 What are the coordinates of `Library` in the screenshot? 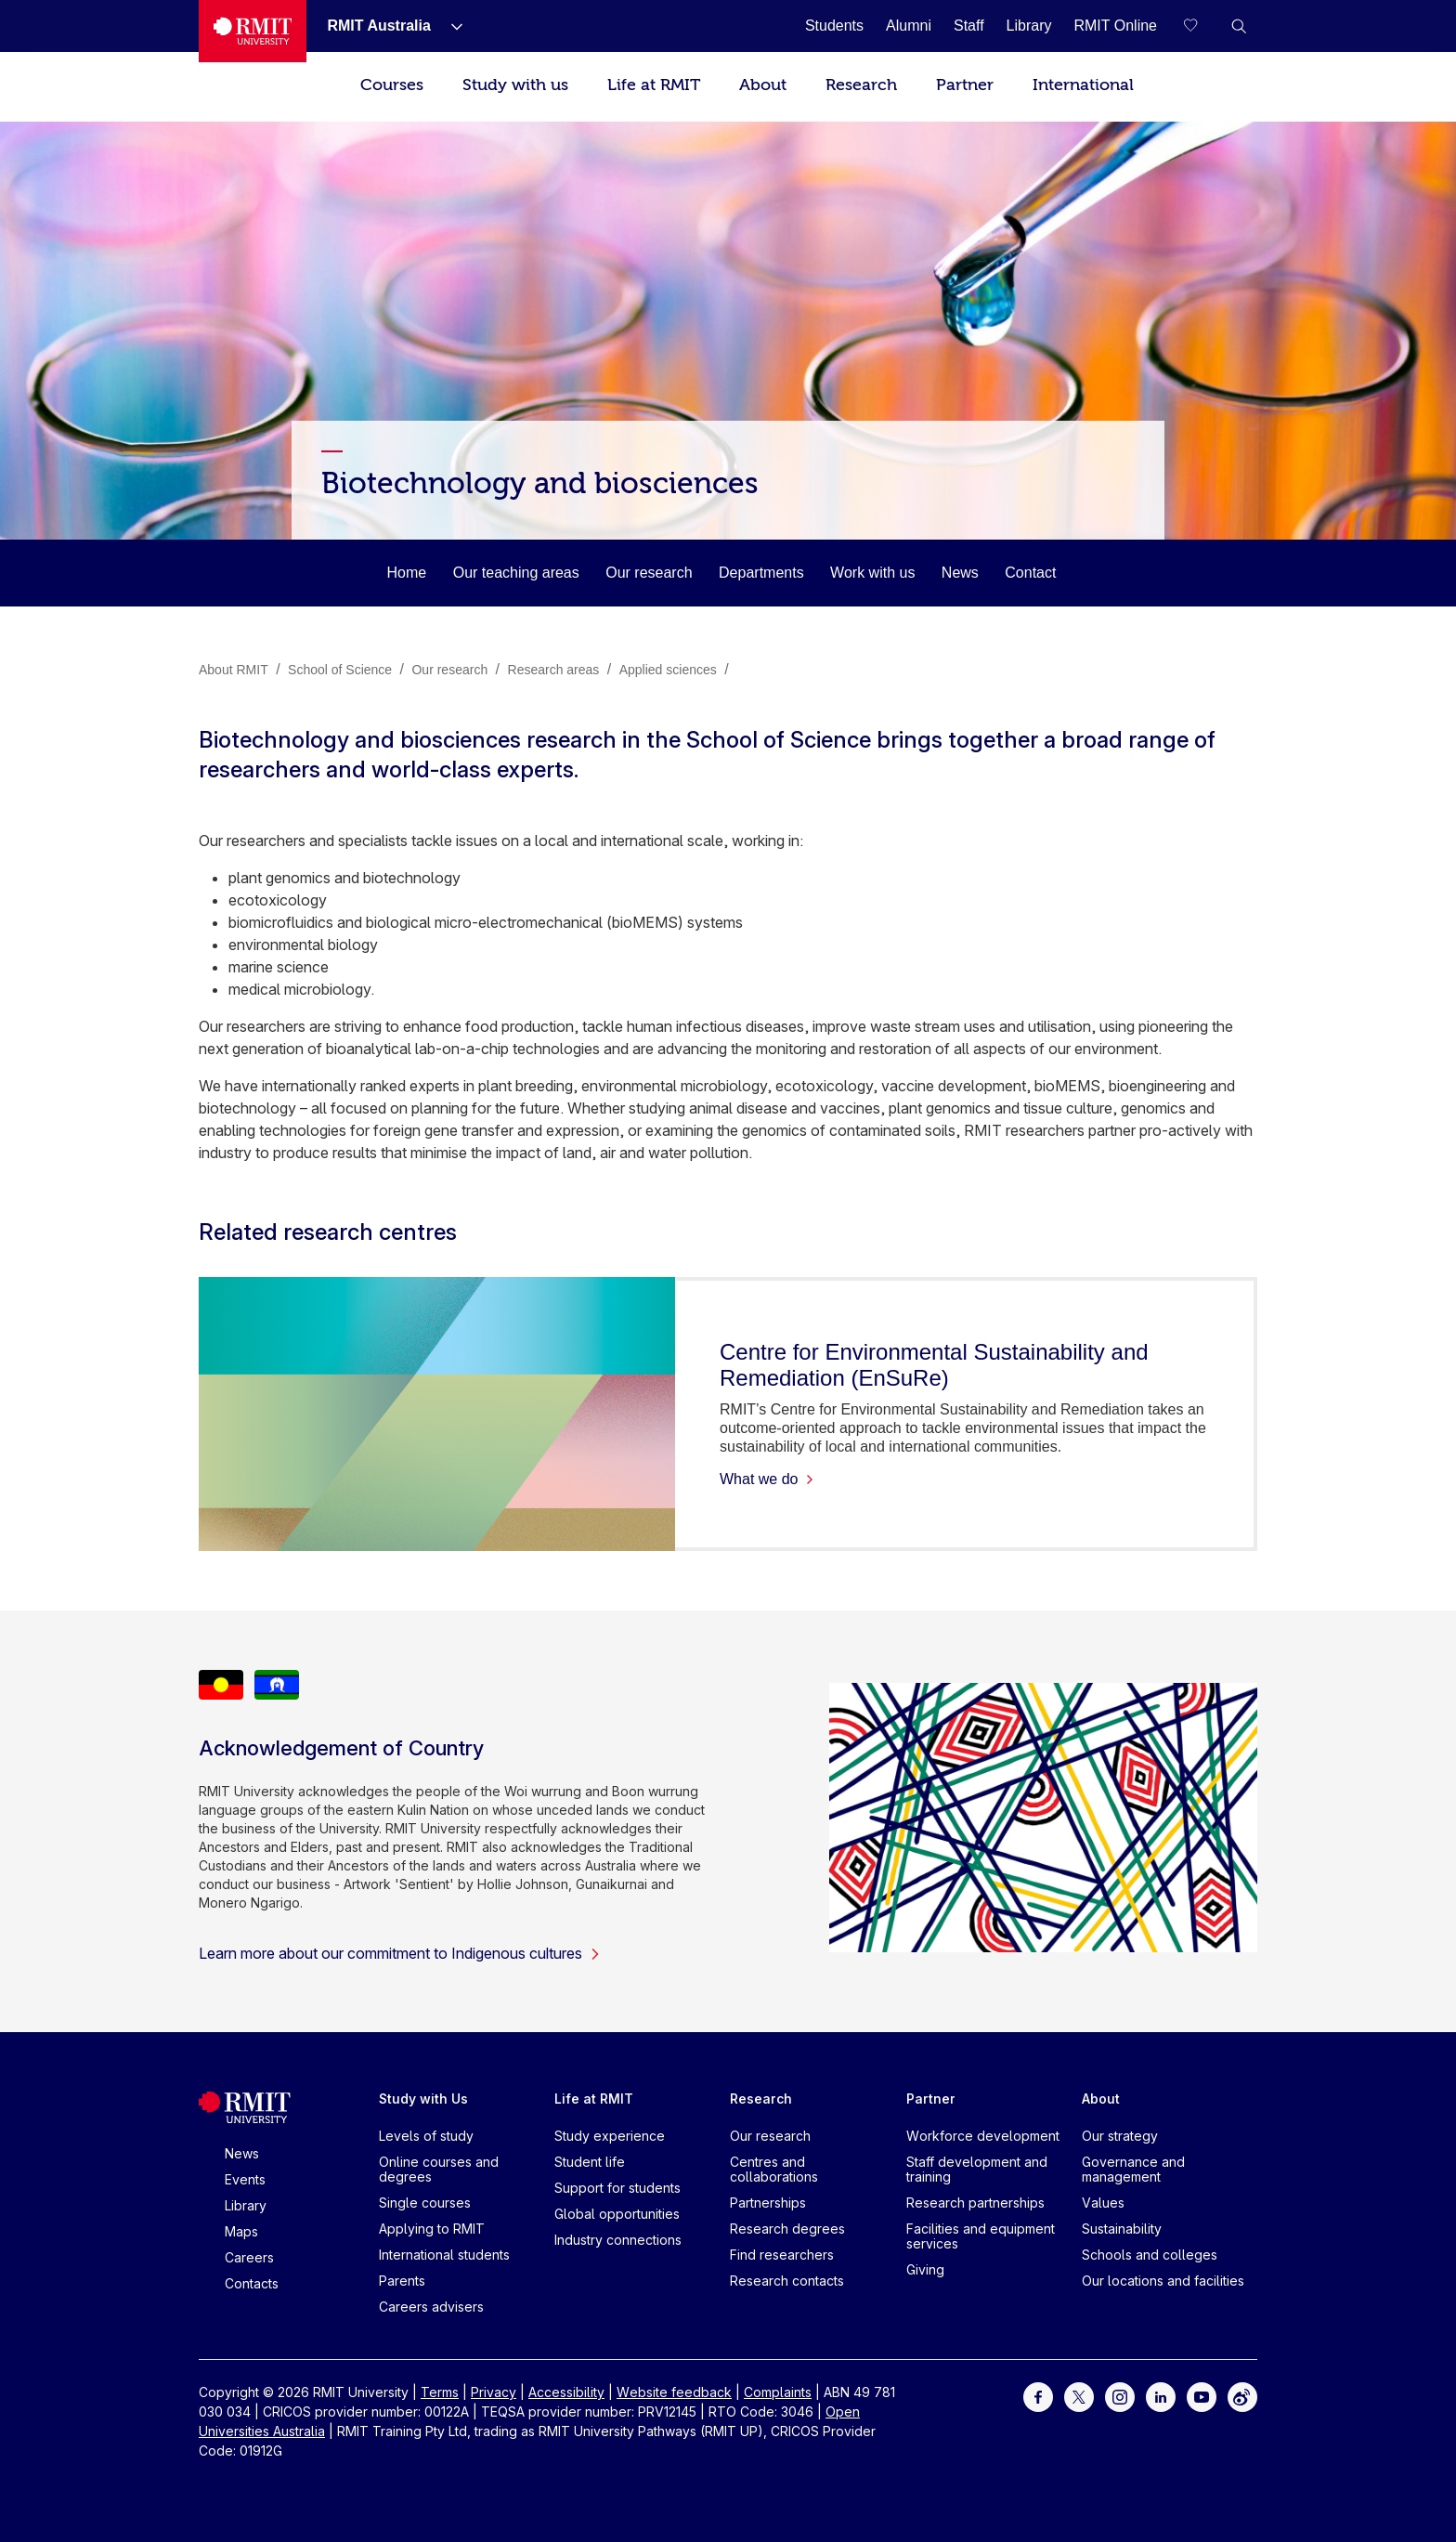 It's located at (245, 2205).